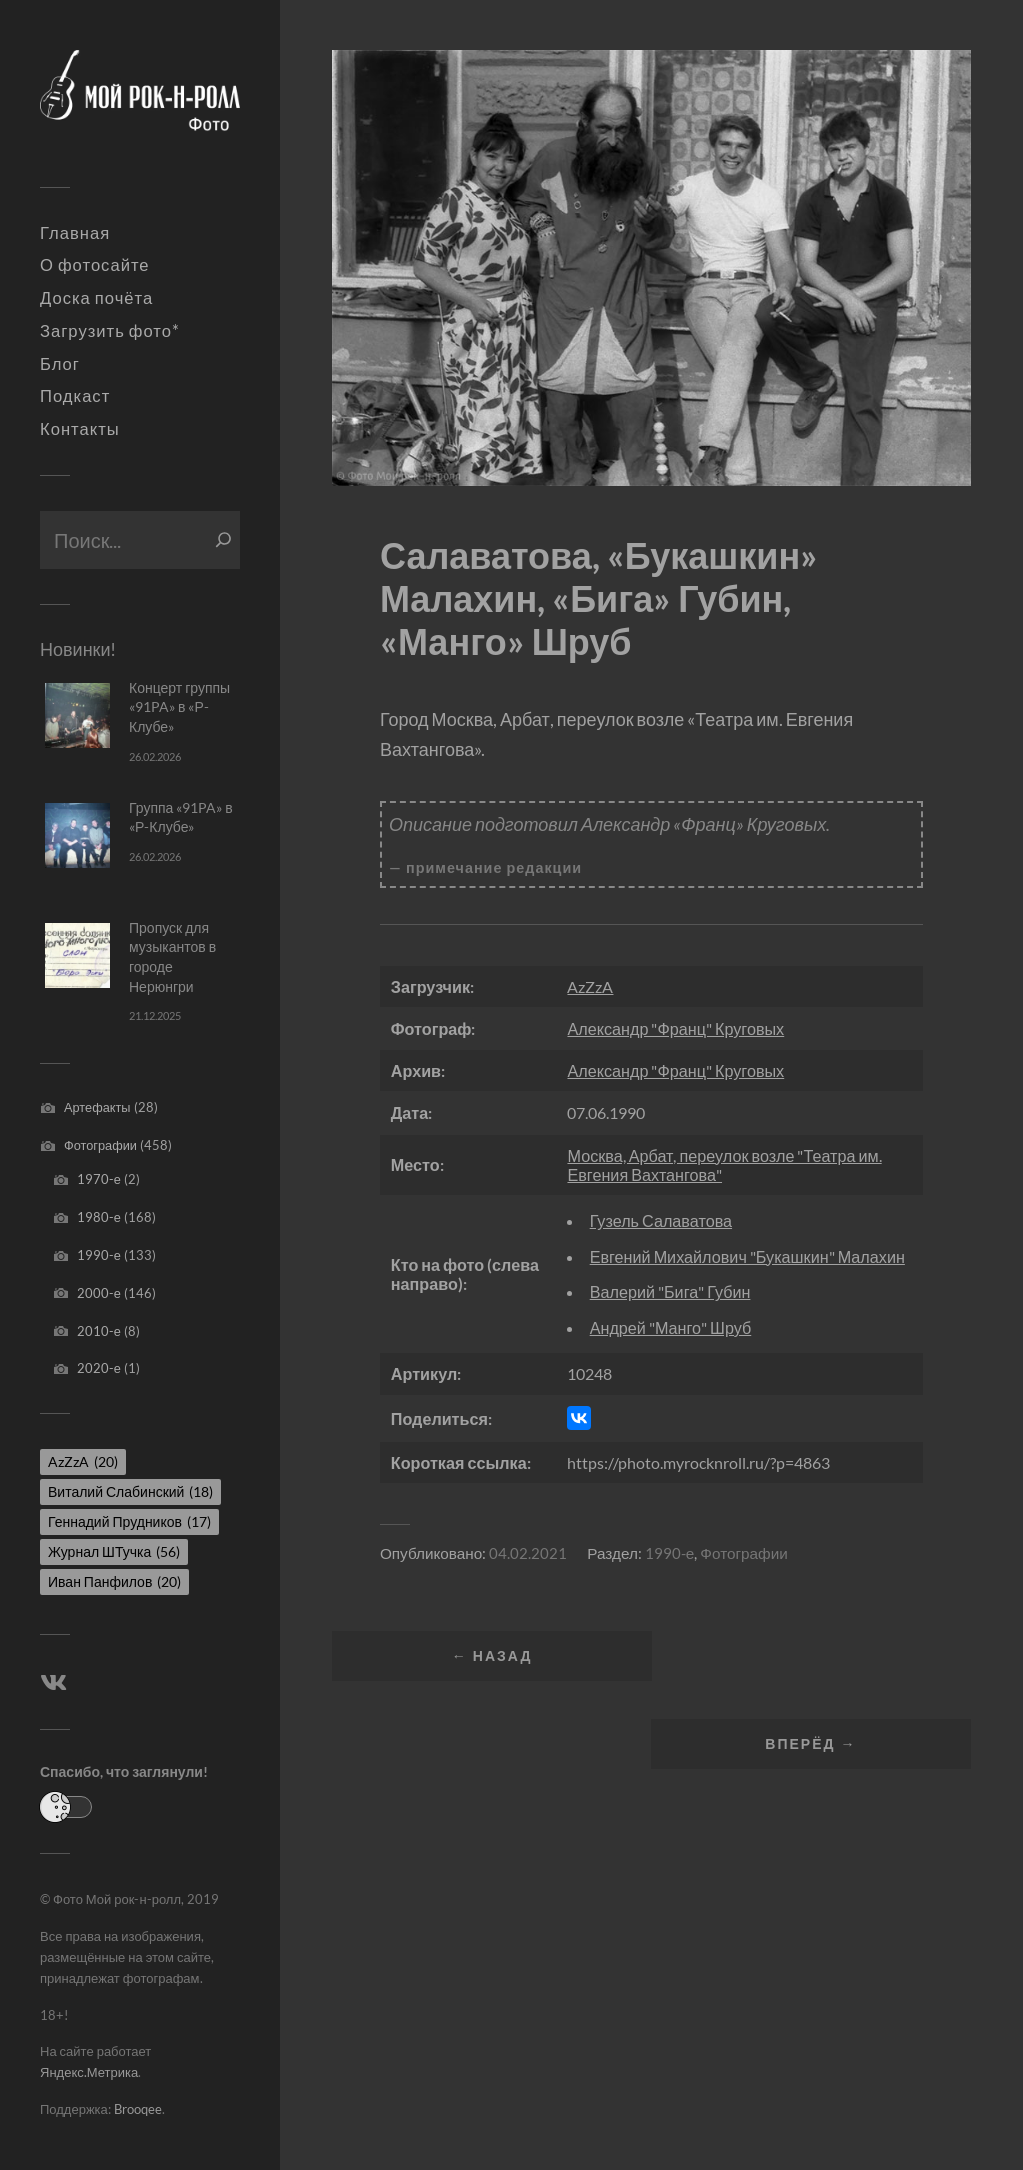 This screenshot has height=2170, width=1023. I want to click on 2010-е, so click(99, 1331).